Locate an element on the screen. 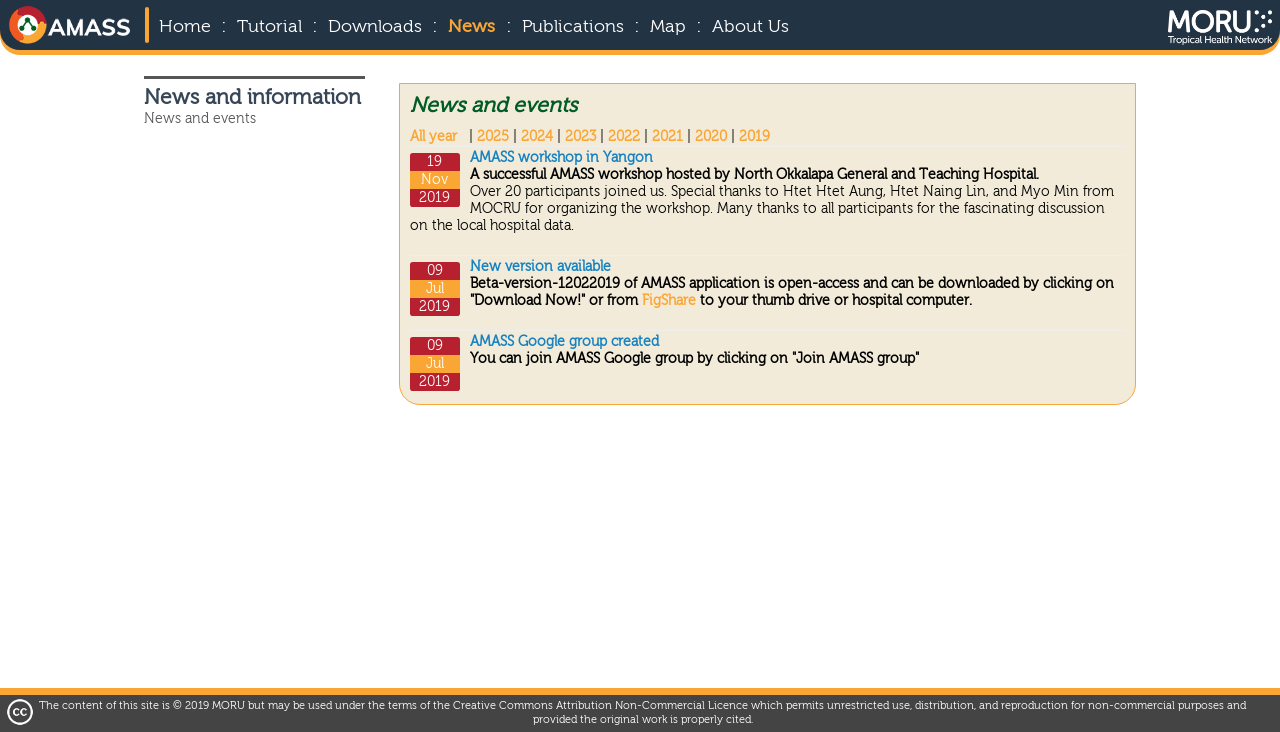 This screenshot has width=1280, height=732. Tutorial is located at coordinates (269, 27).